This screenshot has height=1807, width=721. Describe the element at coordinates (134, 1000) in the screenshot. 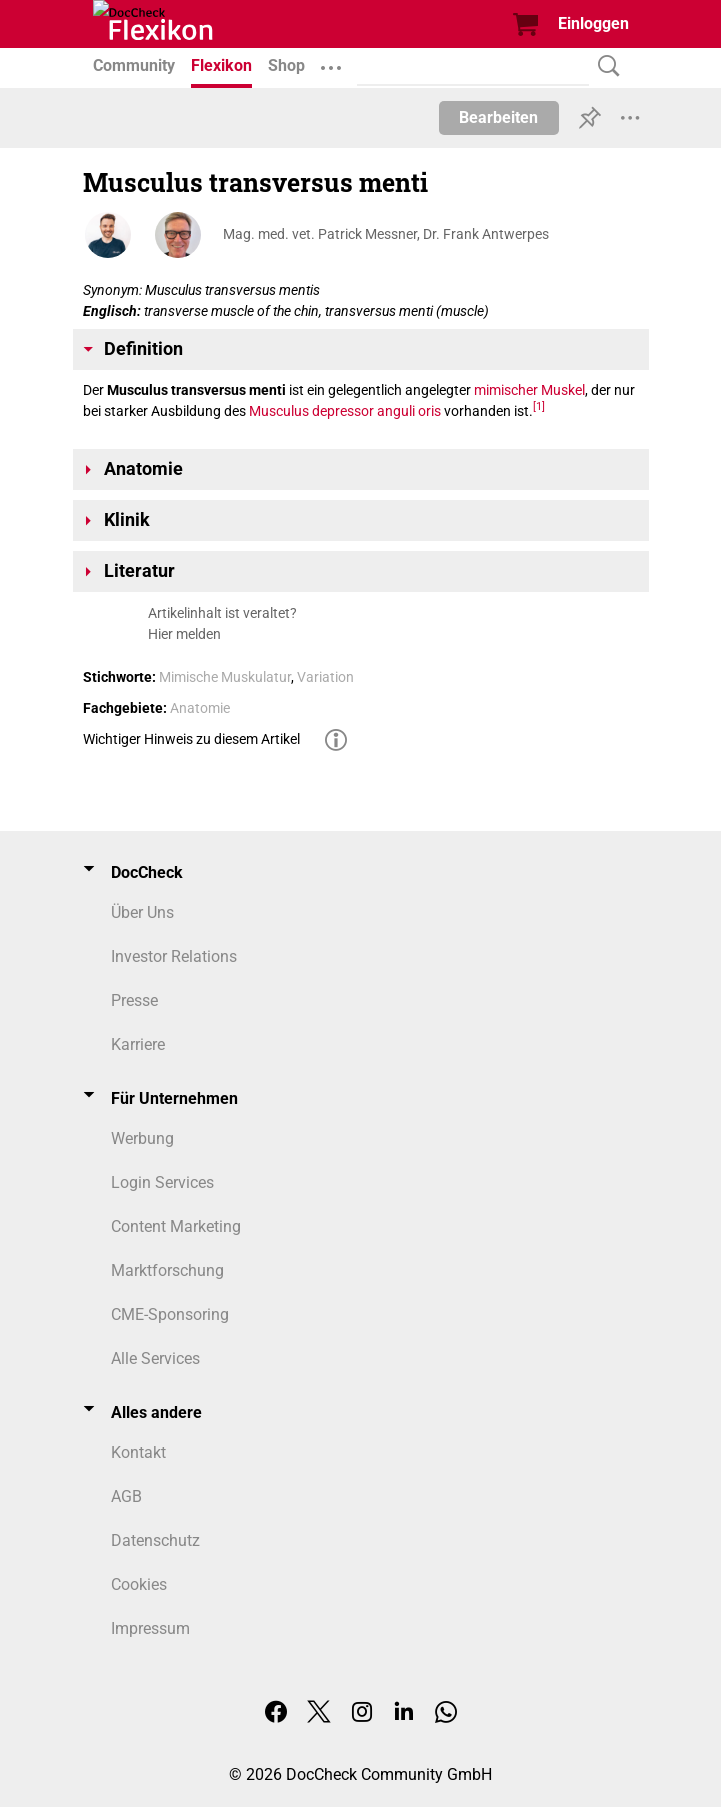

I see `Presse` at that location.